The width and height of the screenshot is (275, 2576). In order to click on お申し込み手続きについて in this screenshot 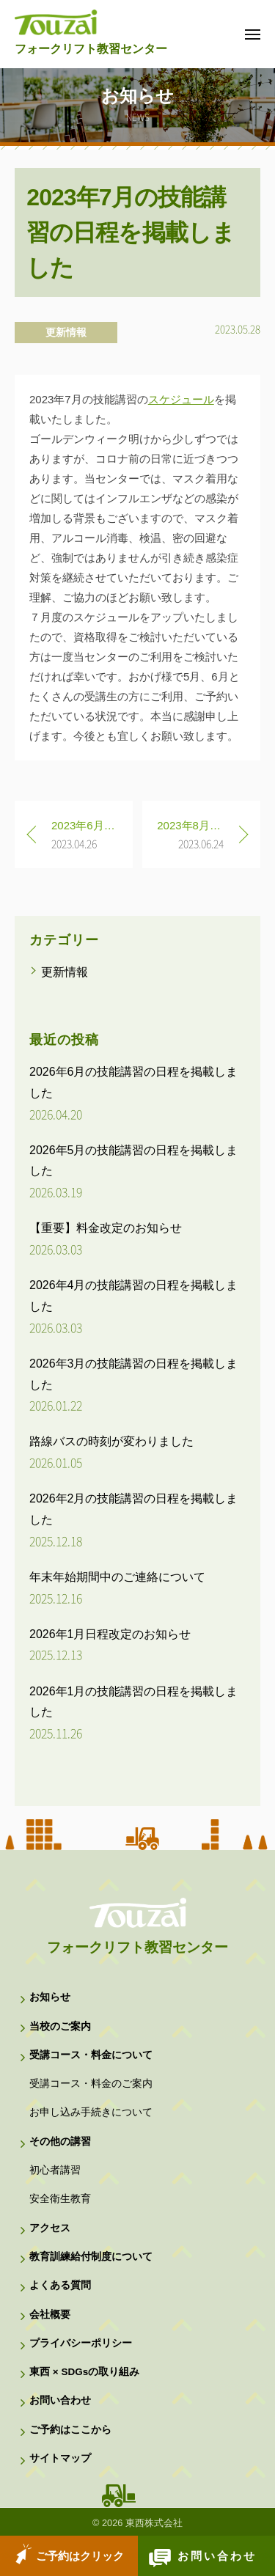, I will do `click(91, 2112)`.